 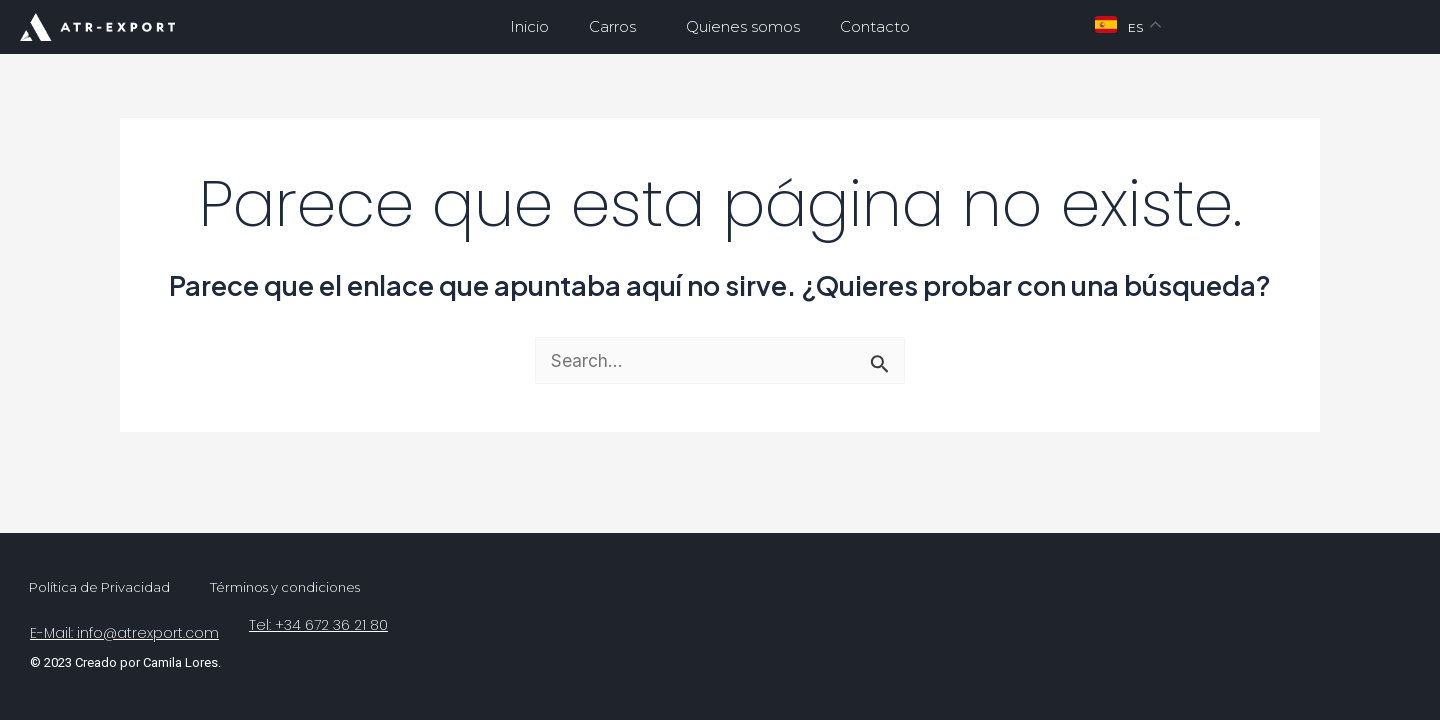 What do you see at coordinates (529, 26) in the screenshot?
I see `Inicio` at bounding box center [529, 26].